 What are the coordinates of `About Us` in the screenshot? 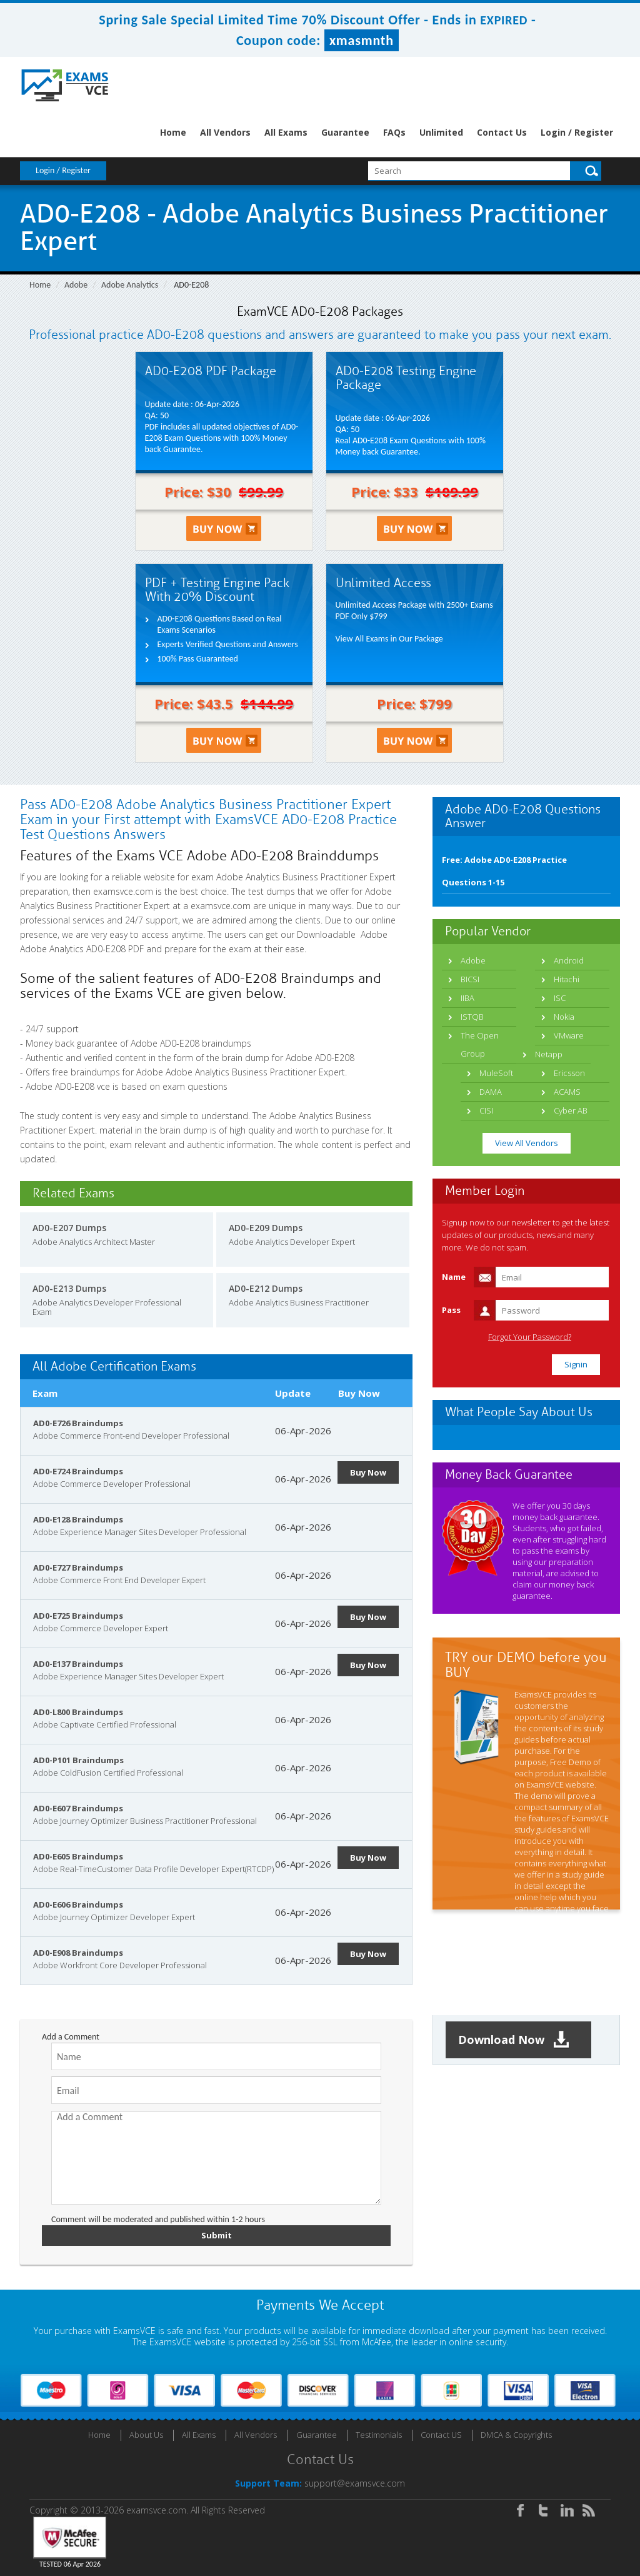 It's located at (146, 2434).